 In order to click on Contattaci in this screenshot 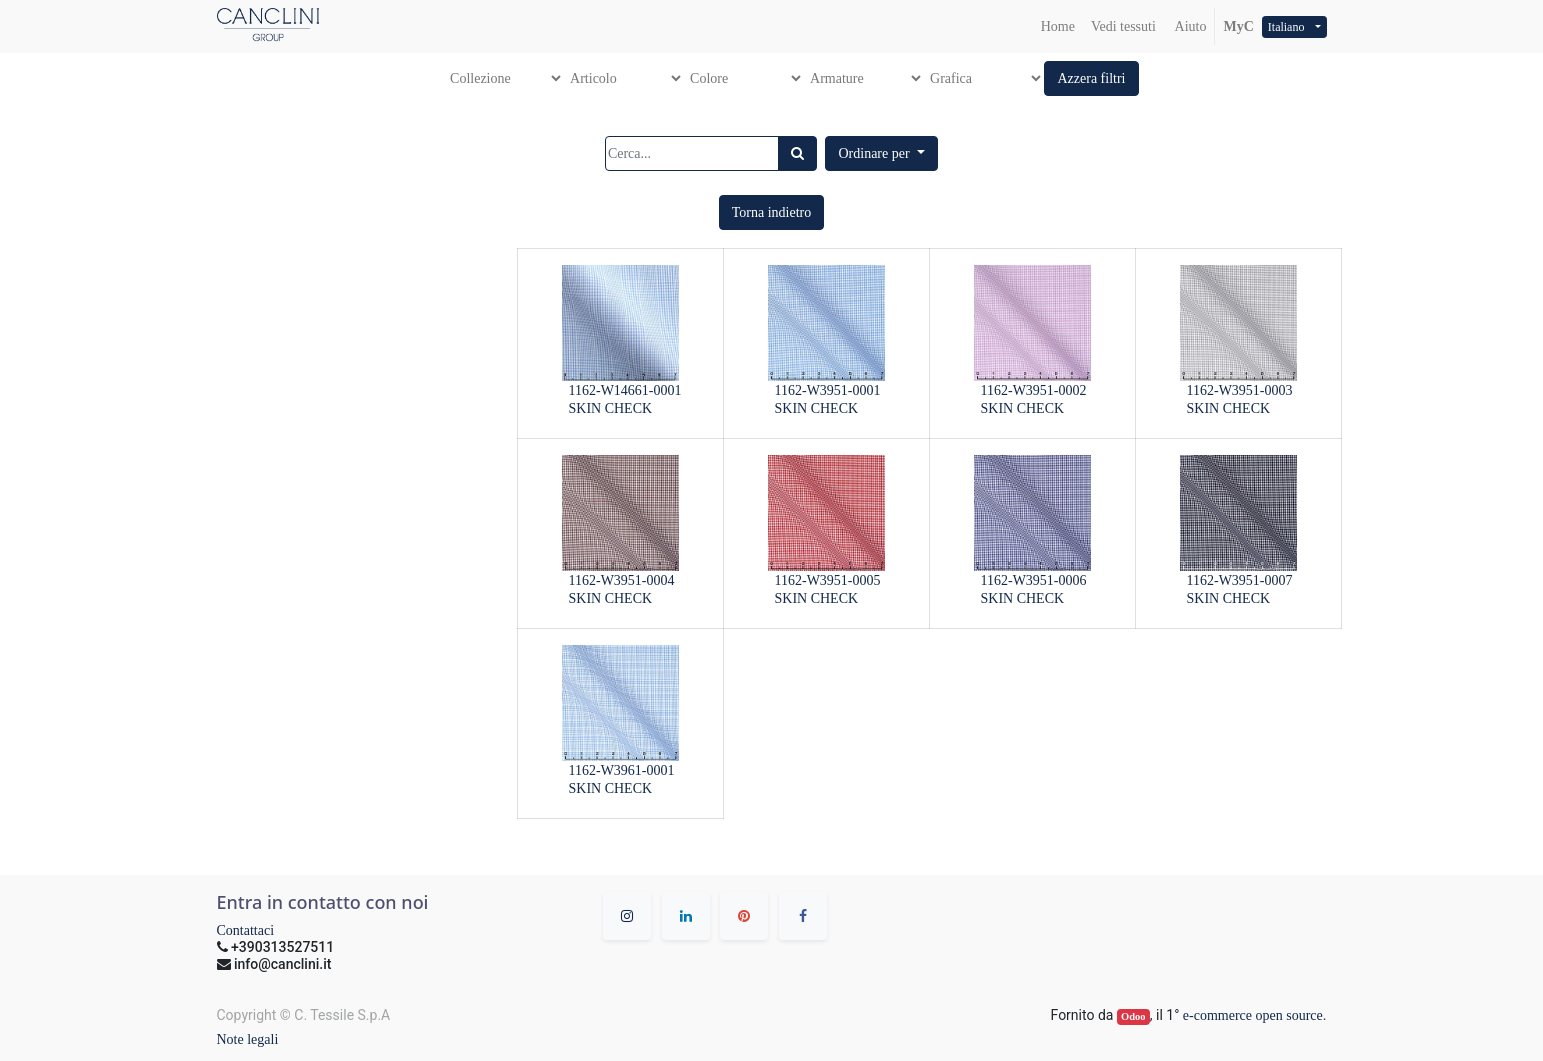, I will do `click(246, 930)`.